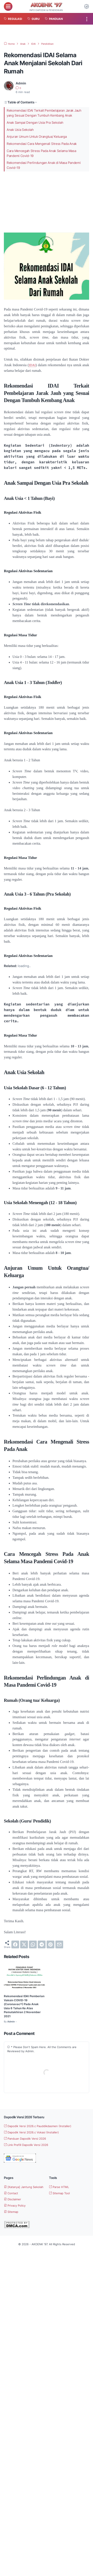 This screenshot has width=93, height=2576. What do you see at coordinates (37, 137) in the screenshot?
I see `Anjuran Umum Untuk Orangtua/ Keluarga` at bounding box center [37, 137].